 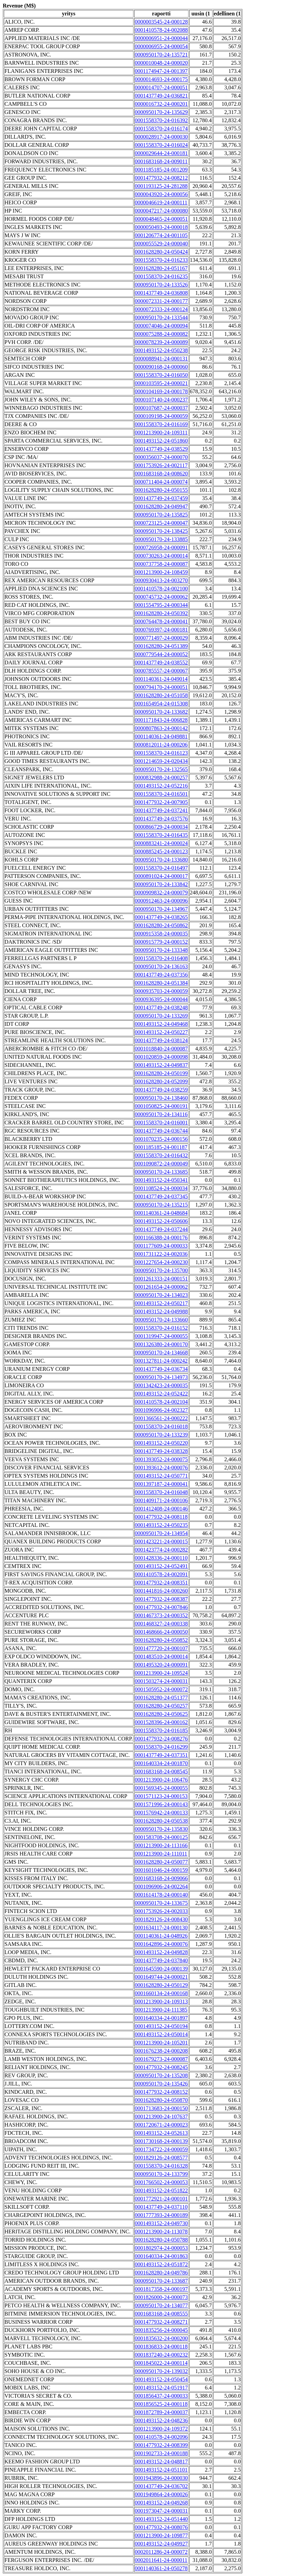 I want to click on 0001437749-24-038124, so click(x=161, y=1040).